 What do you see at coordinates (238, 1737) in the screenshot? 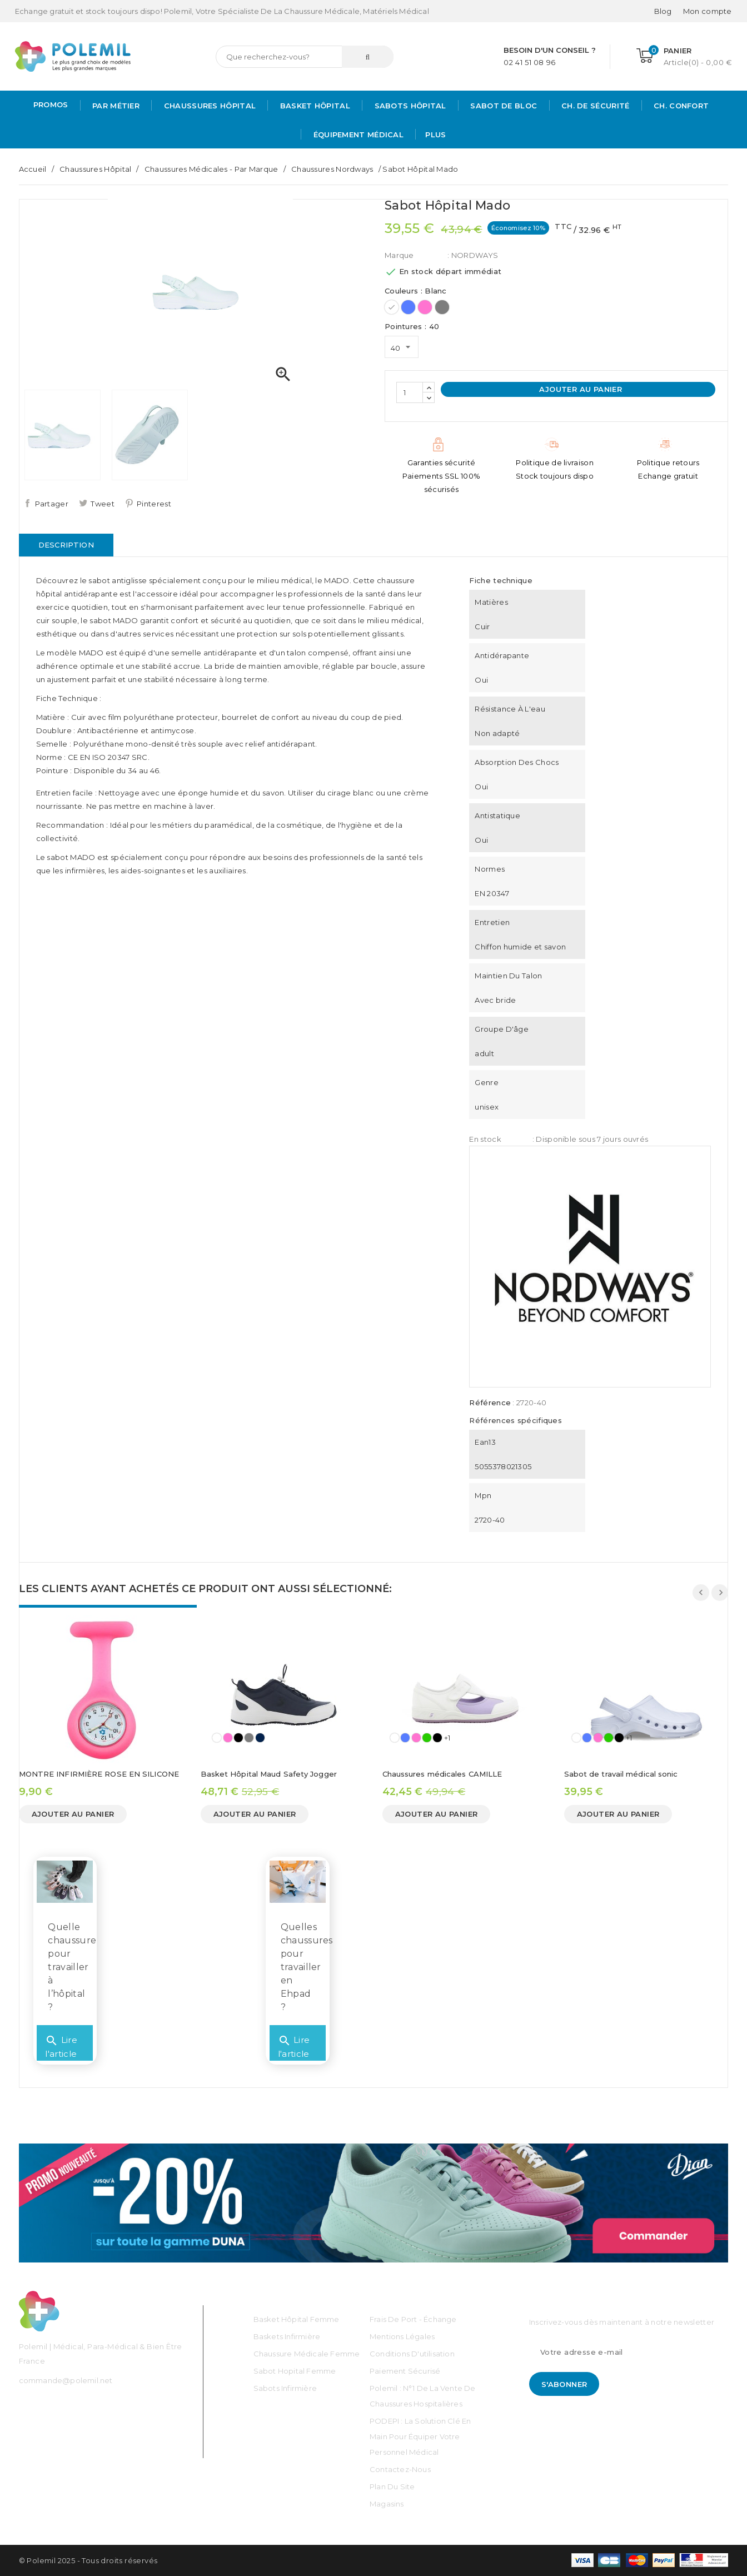
I see `[Noir]` at bounding box center [238, 1737].